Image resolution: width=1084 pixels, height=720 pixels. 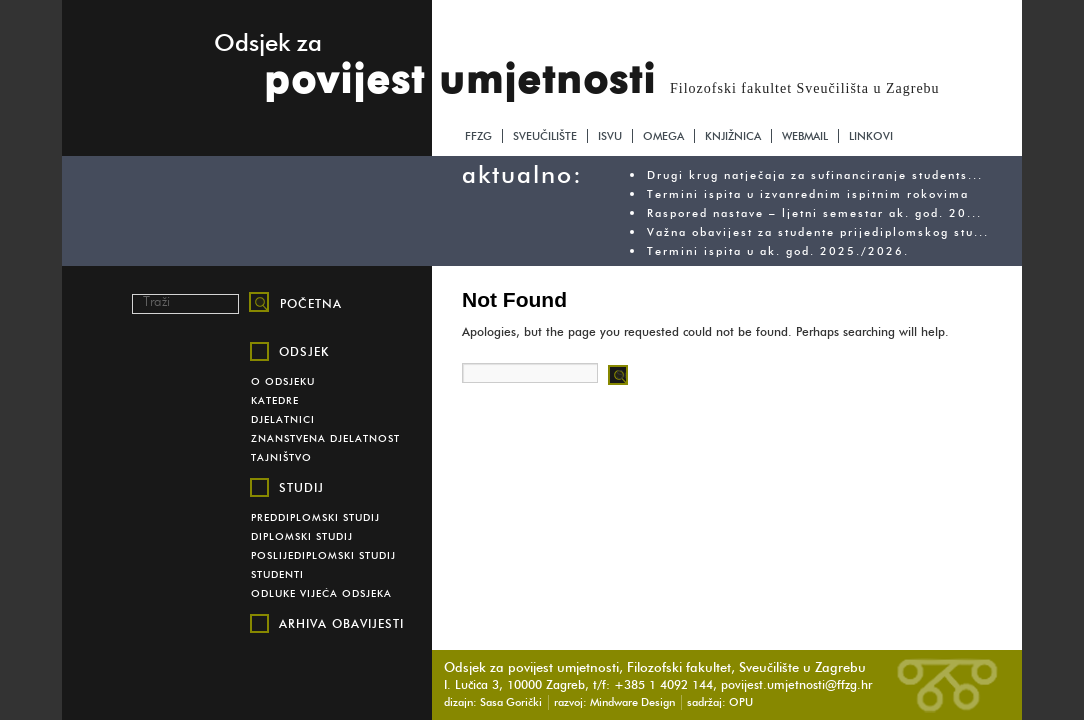 I want to click on ffzg, so click(x=478, y=136).